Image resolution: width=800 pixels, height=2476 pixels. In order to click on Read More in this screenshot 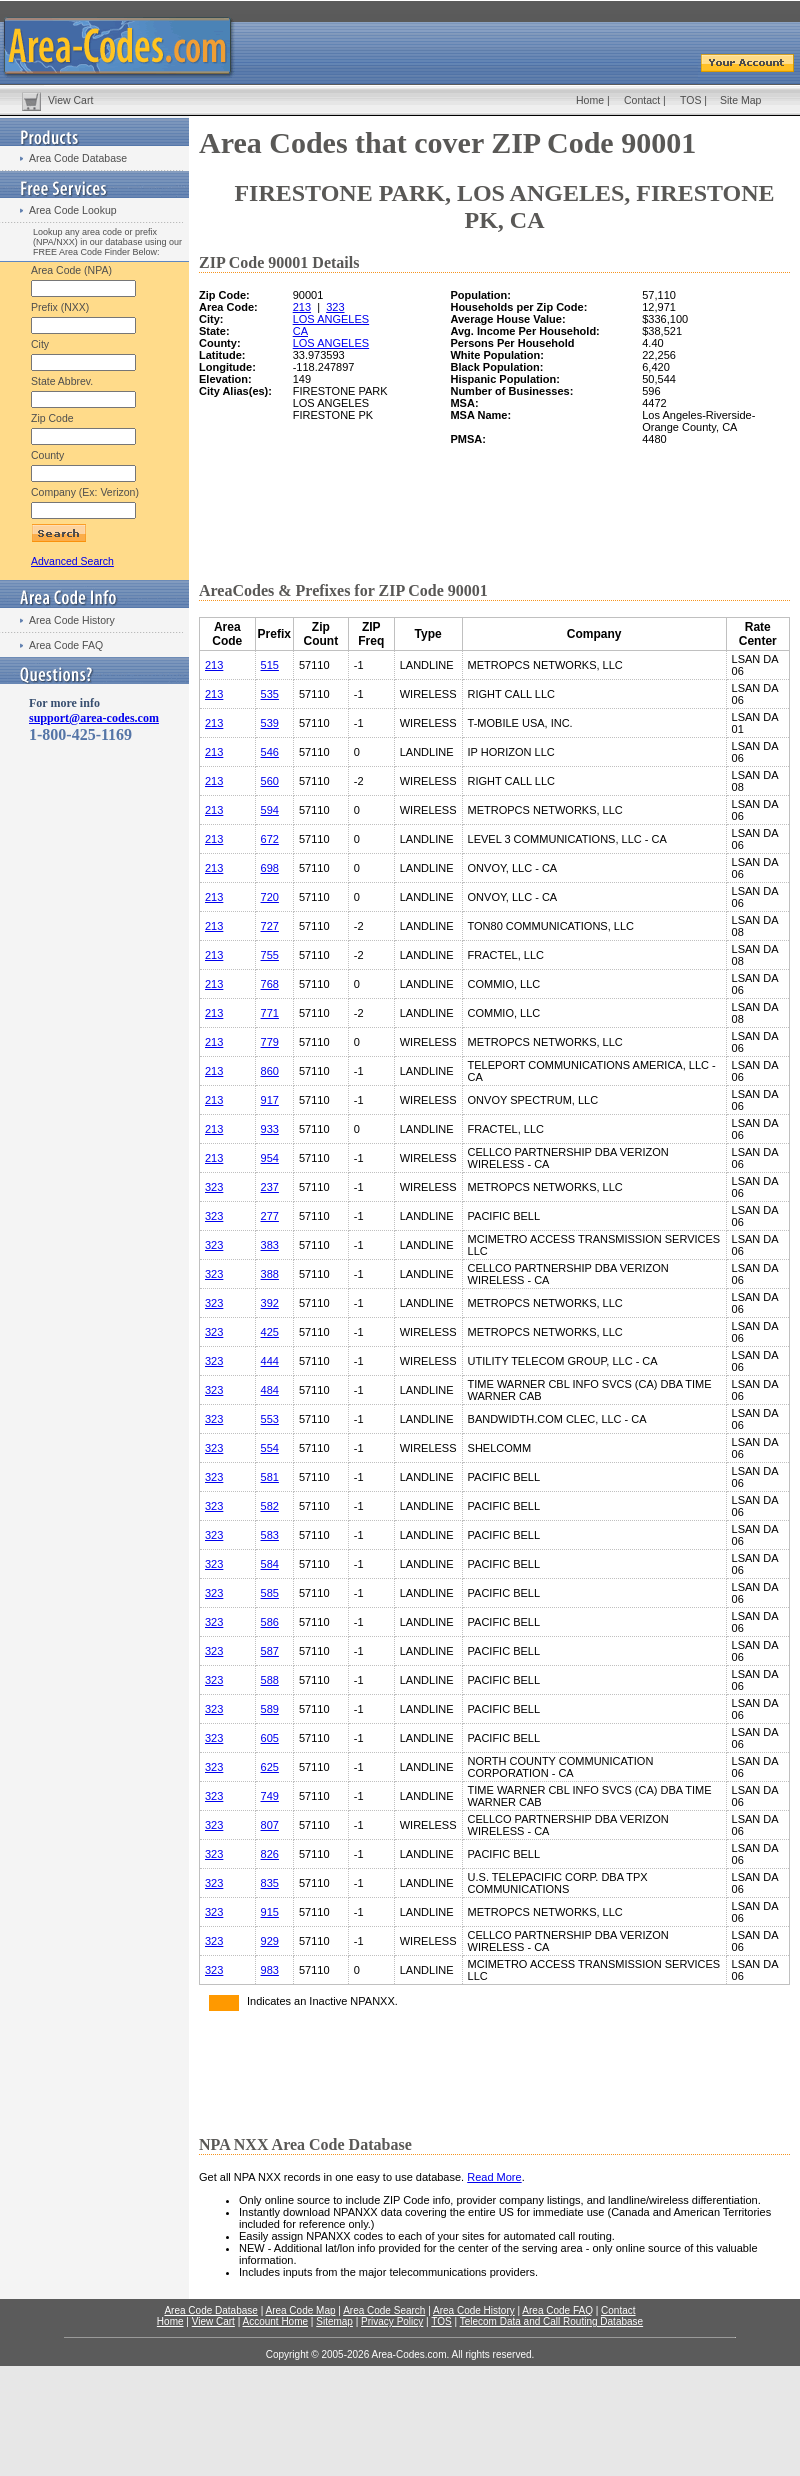, I will do `click(494, 2177)`.